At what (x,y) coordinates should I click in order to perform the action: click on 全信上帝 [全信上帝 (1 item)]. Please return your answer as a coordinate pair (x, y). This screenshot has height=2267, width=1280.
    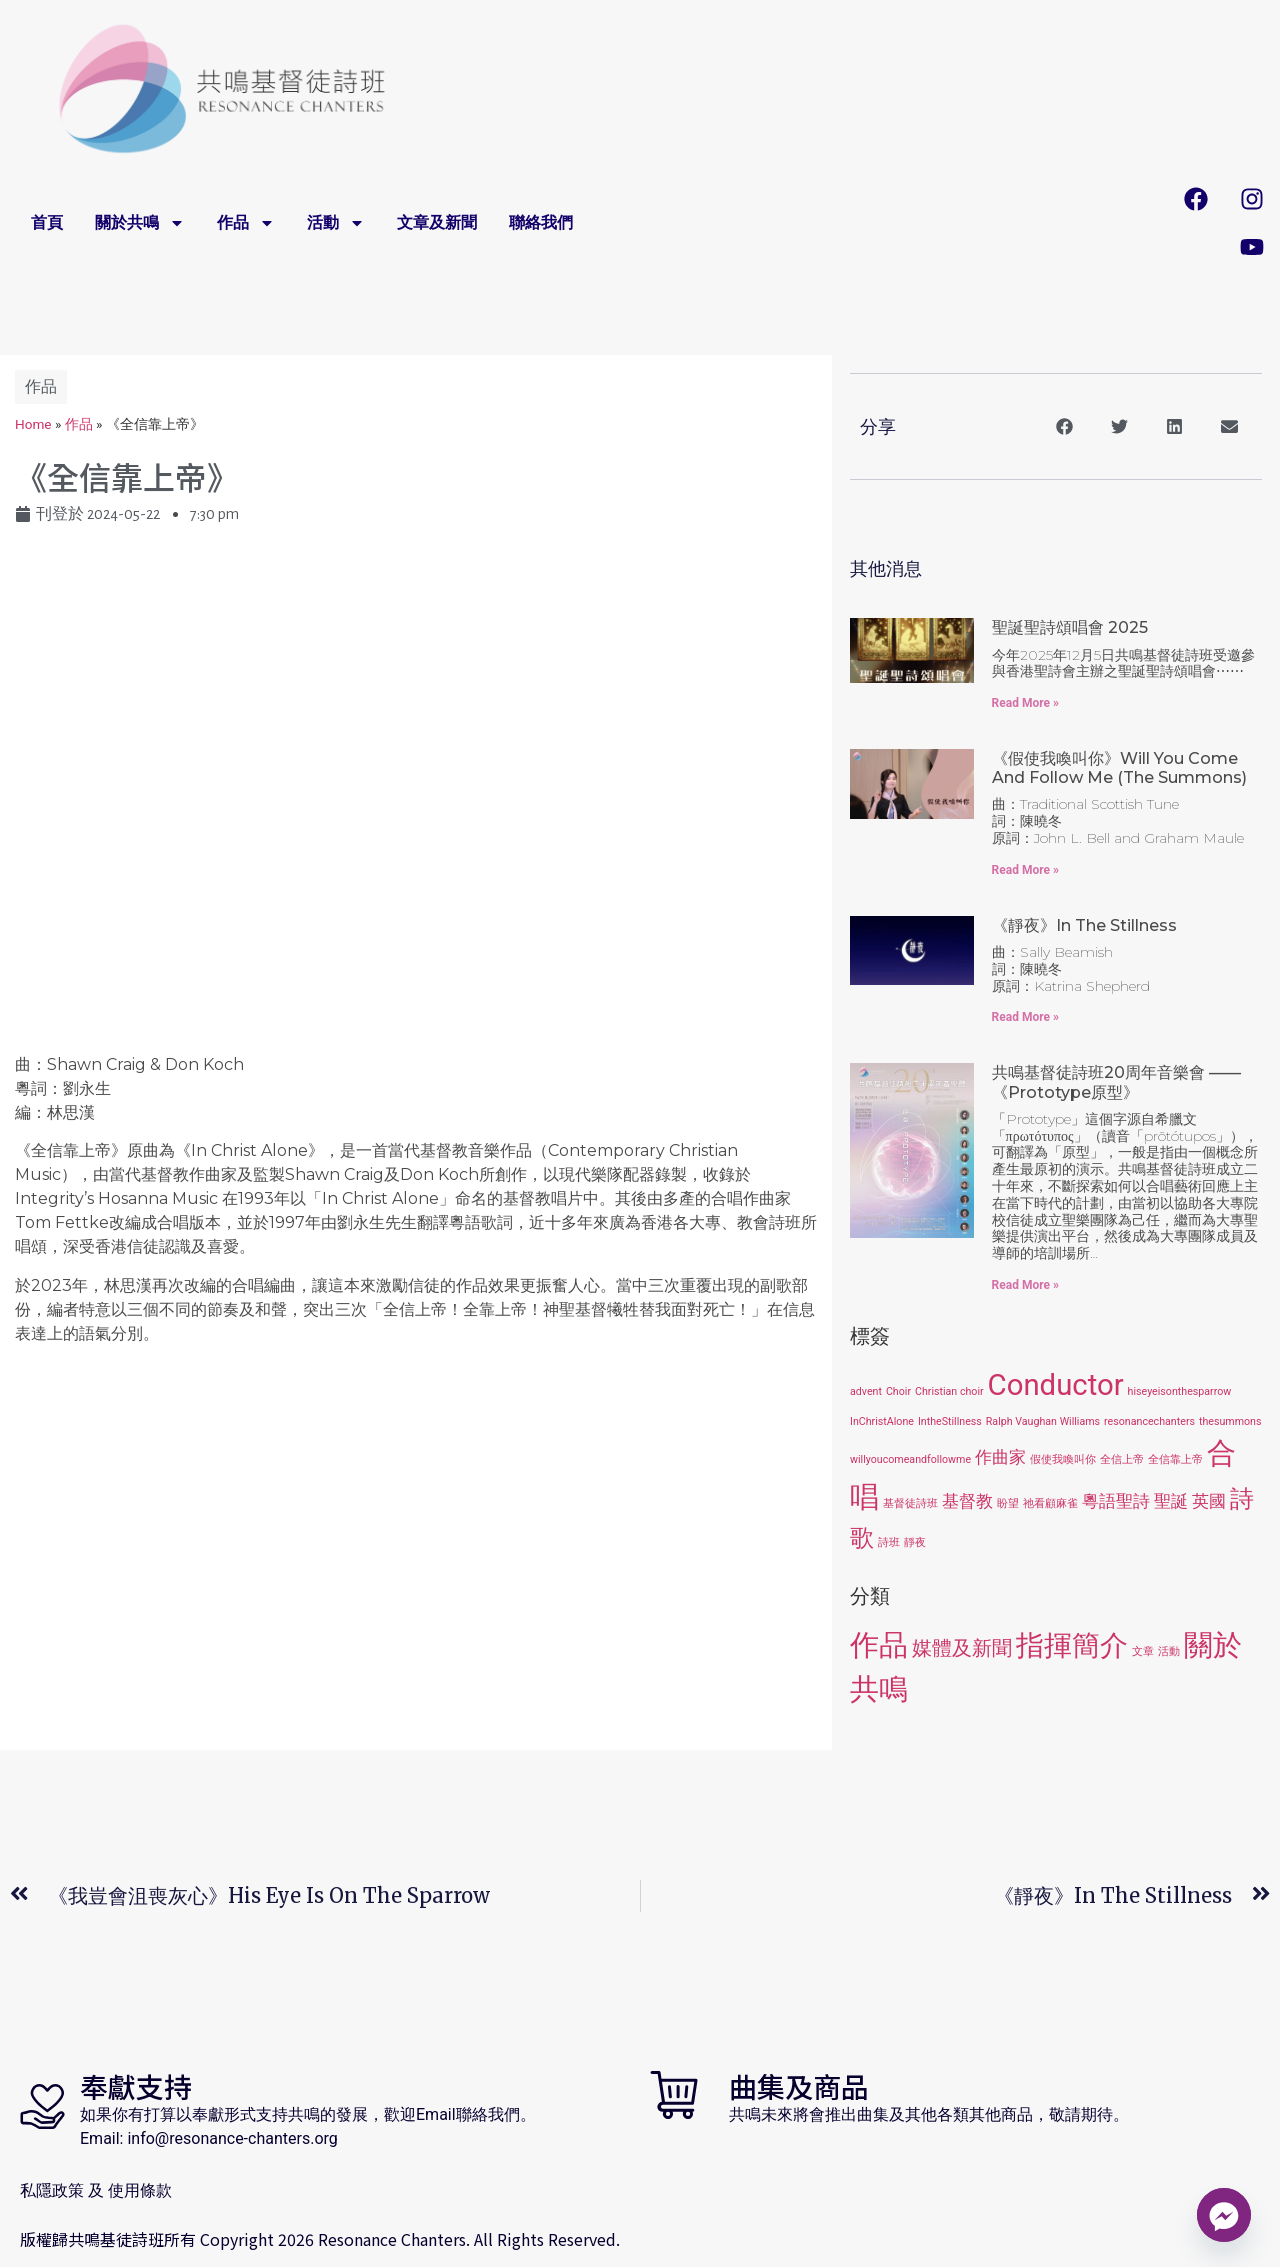
    Looking at the image, I should click on (1122, 1459).